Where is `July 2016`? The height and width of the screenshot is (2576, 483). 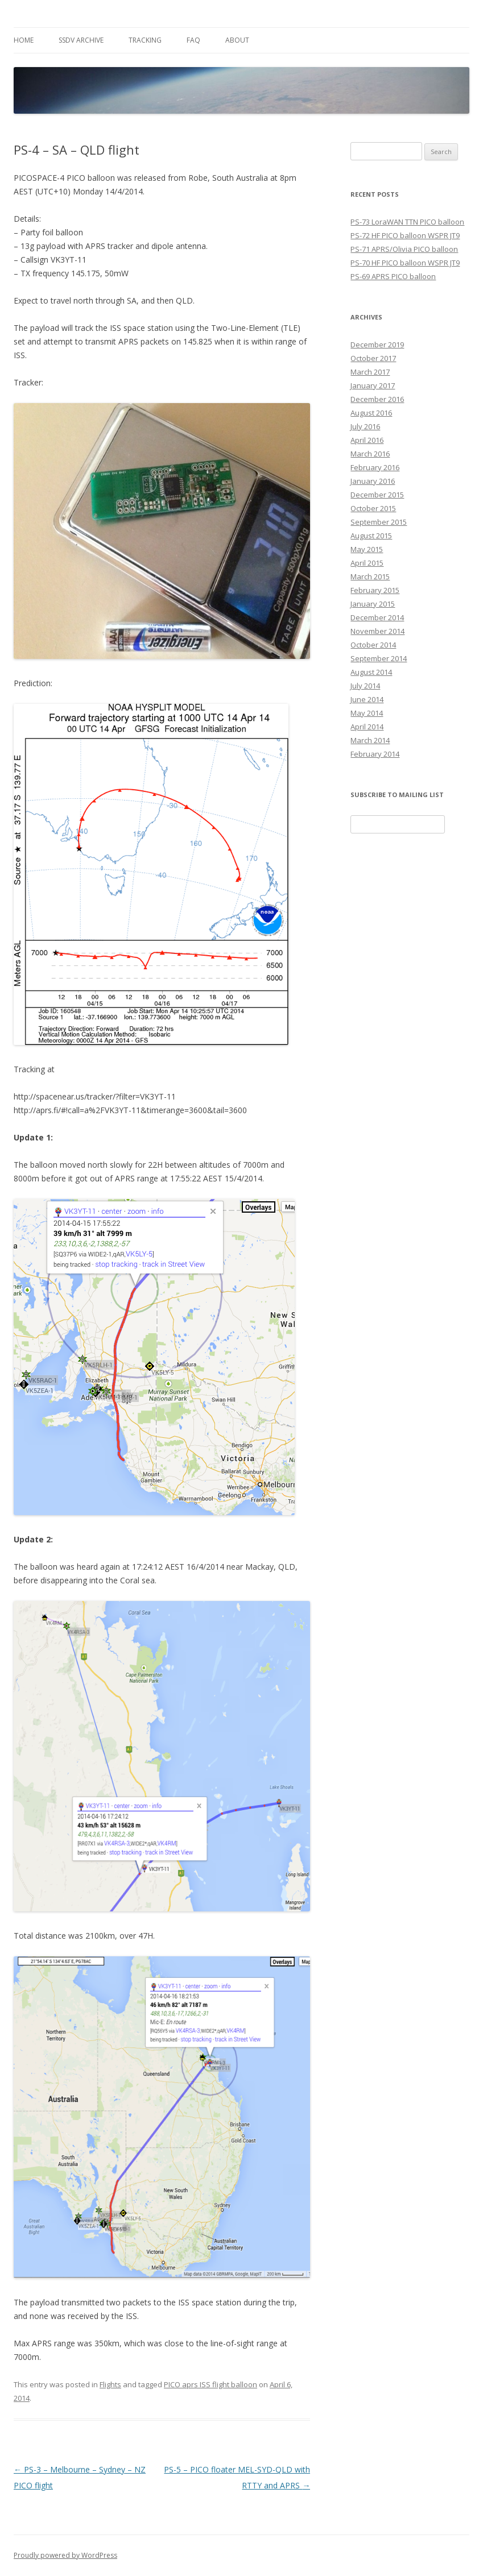
July 2016 is located at coordinates (365, 426).